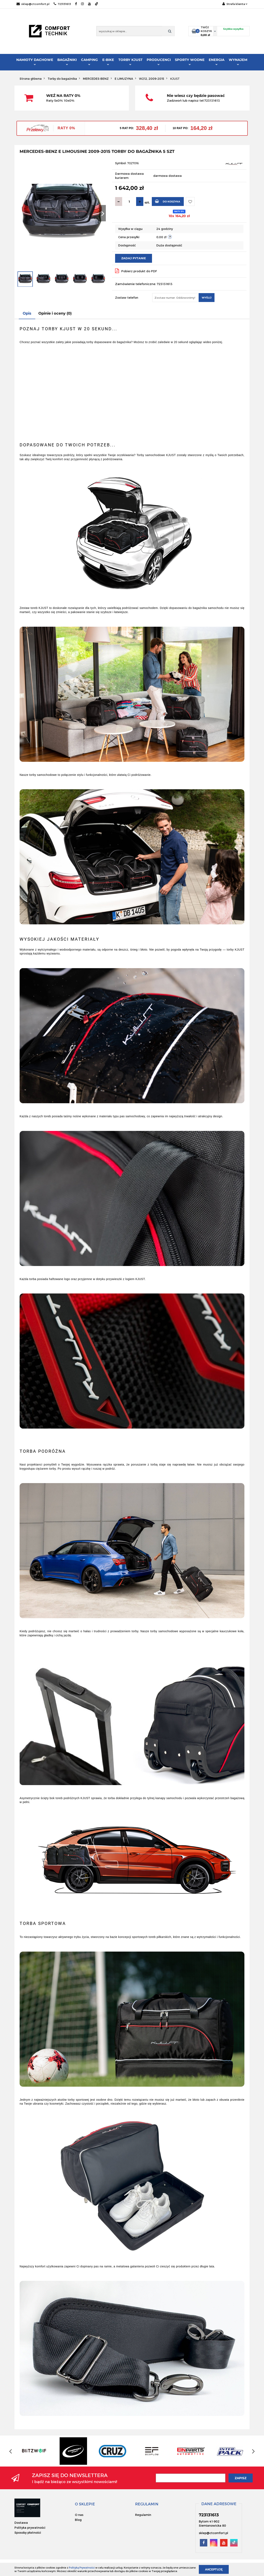 The image size is (264, 2576). What do you see at coordinates (159, 62) in the screenshot?
I see `Producenci` at bounding box center [159, 62].